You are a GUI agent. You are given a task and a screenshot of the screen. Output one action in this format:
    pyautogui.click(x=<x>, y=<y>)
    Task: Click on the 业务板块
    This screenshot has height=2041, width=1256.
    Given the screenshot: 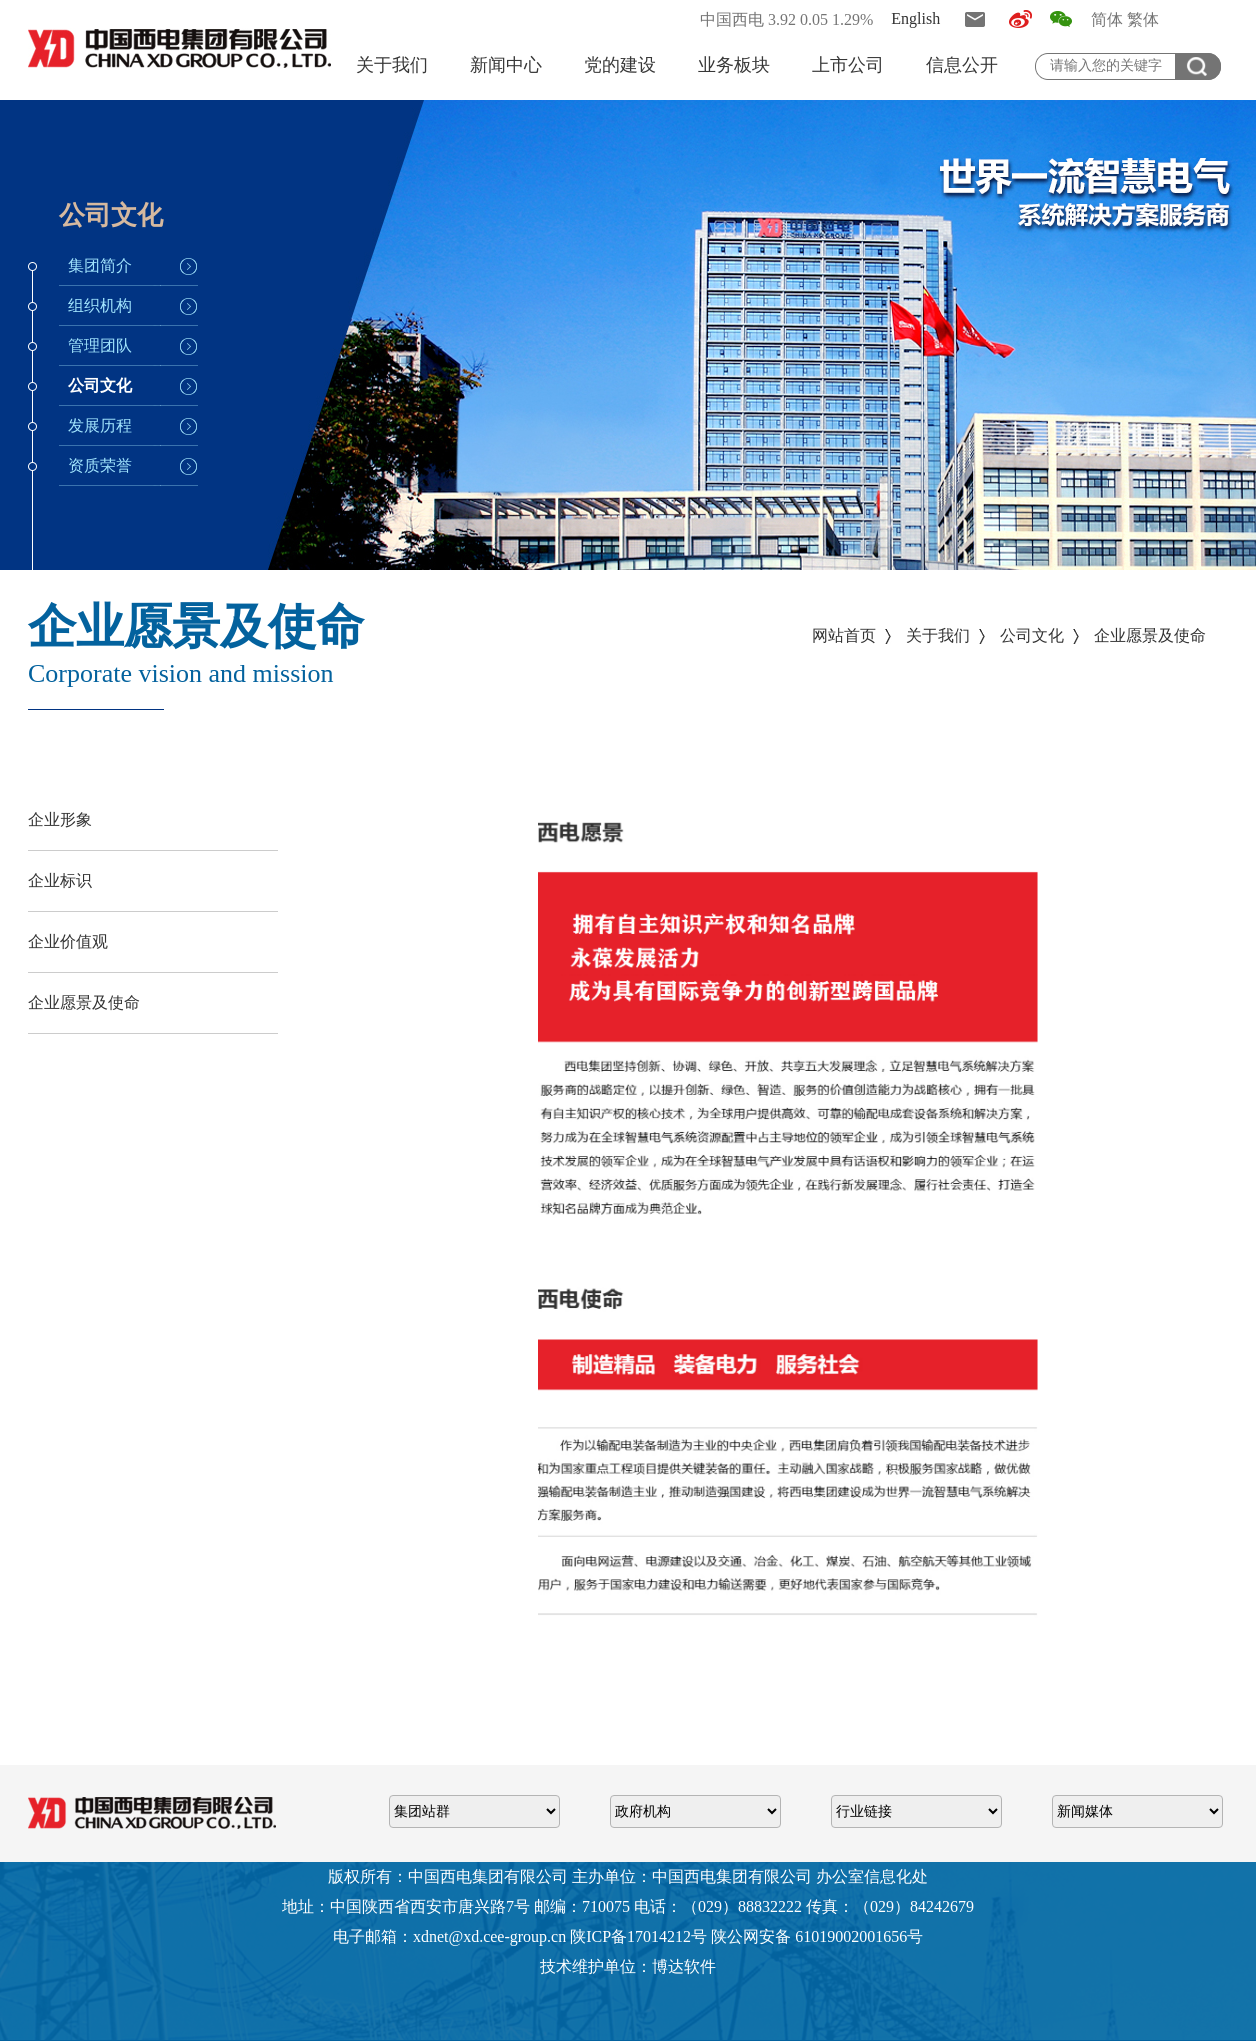 What is the action you would take?
    pyautogui.click(x=734, y=65)
    